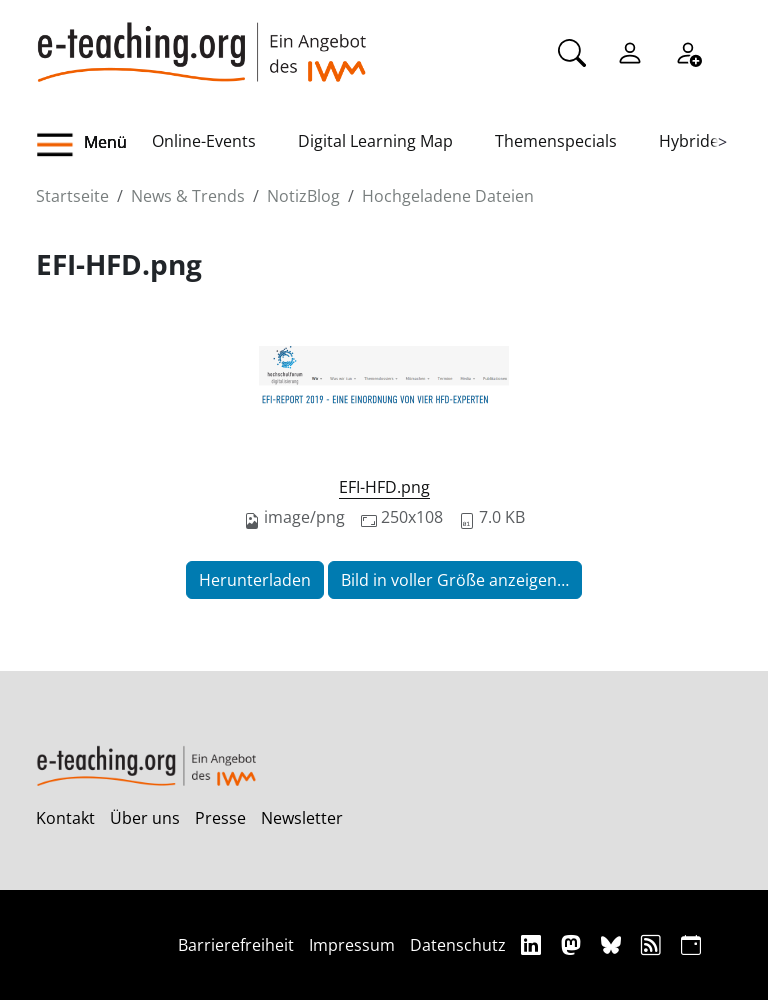 This screenshot has height=1000, width=768. Describe the element at coordinates (613, 944) in the screenshot. I see `[Bluesky]` at that location.